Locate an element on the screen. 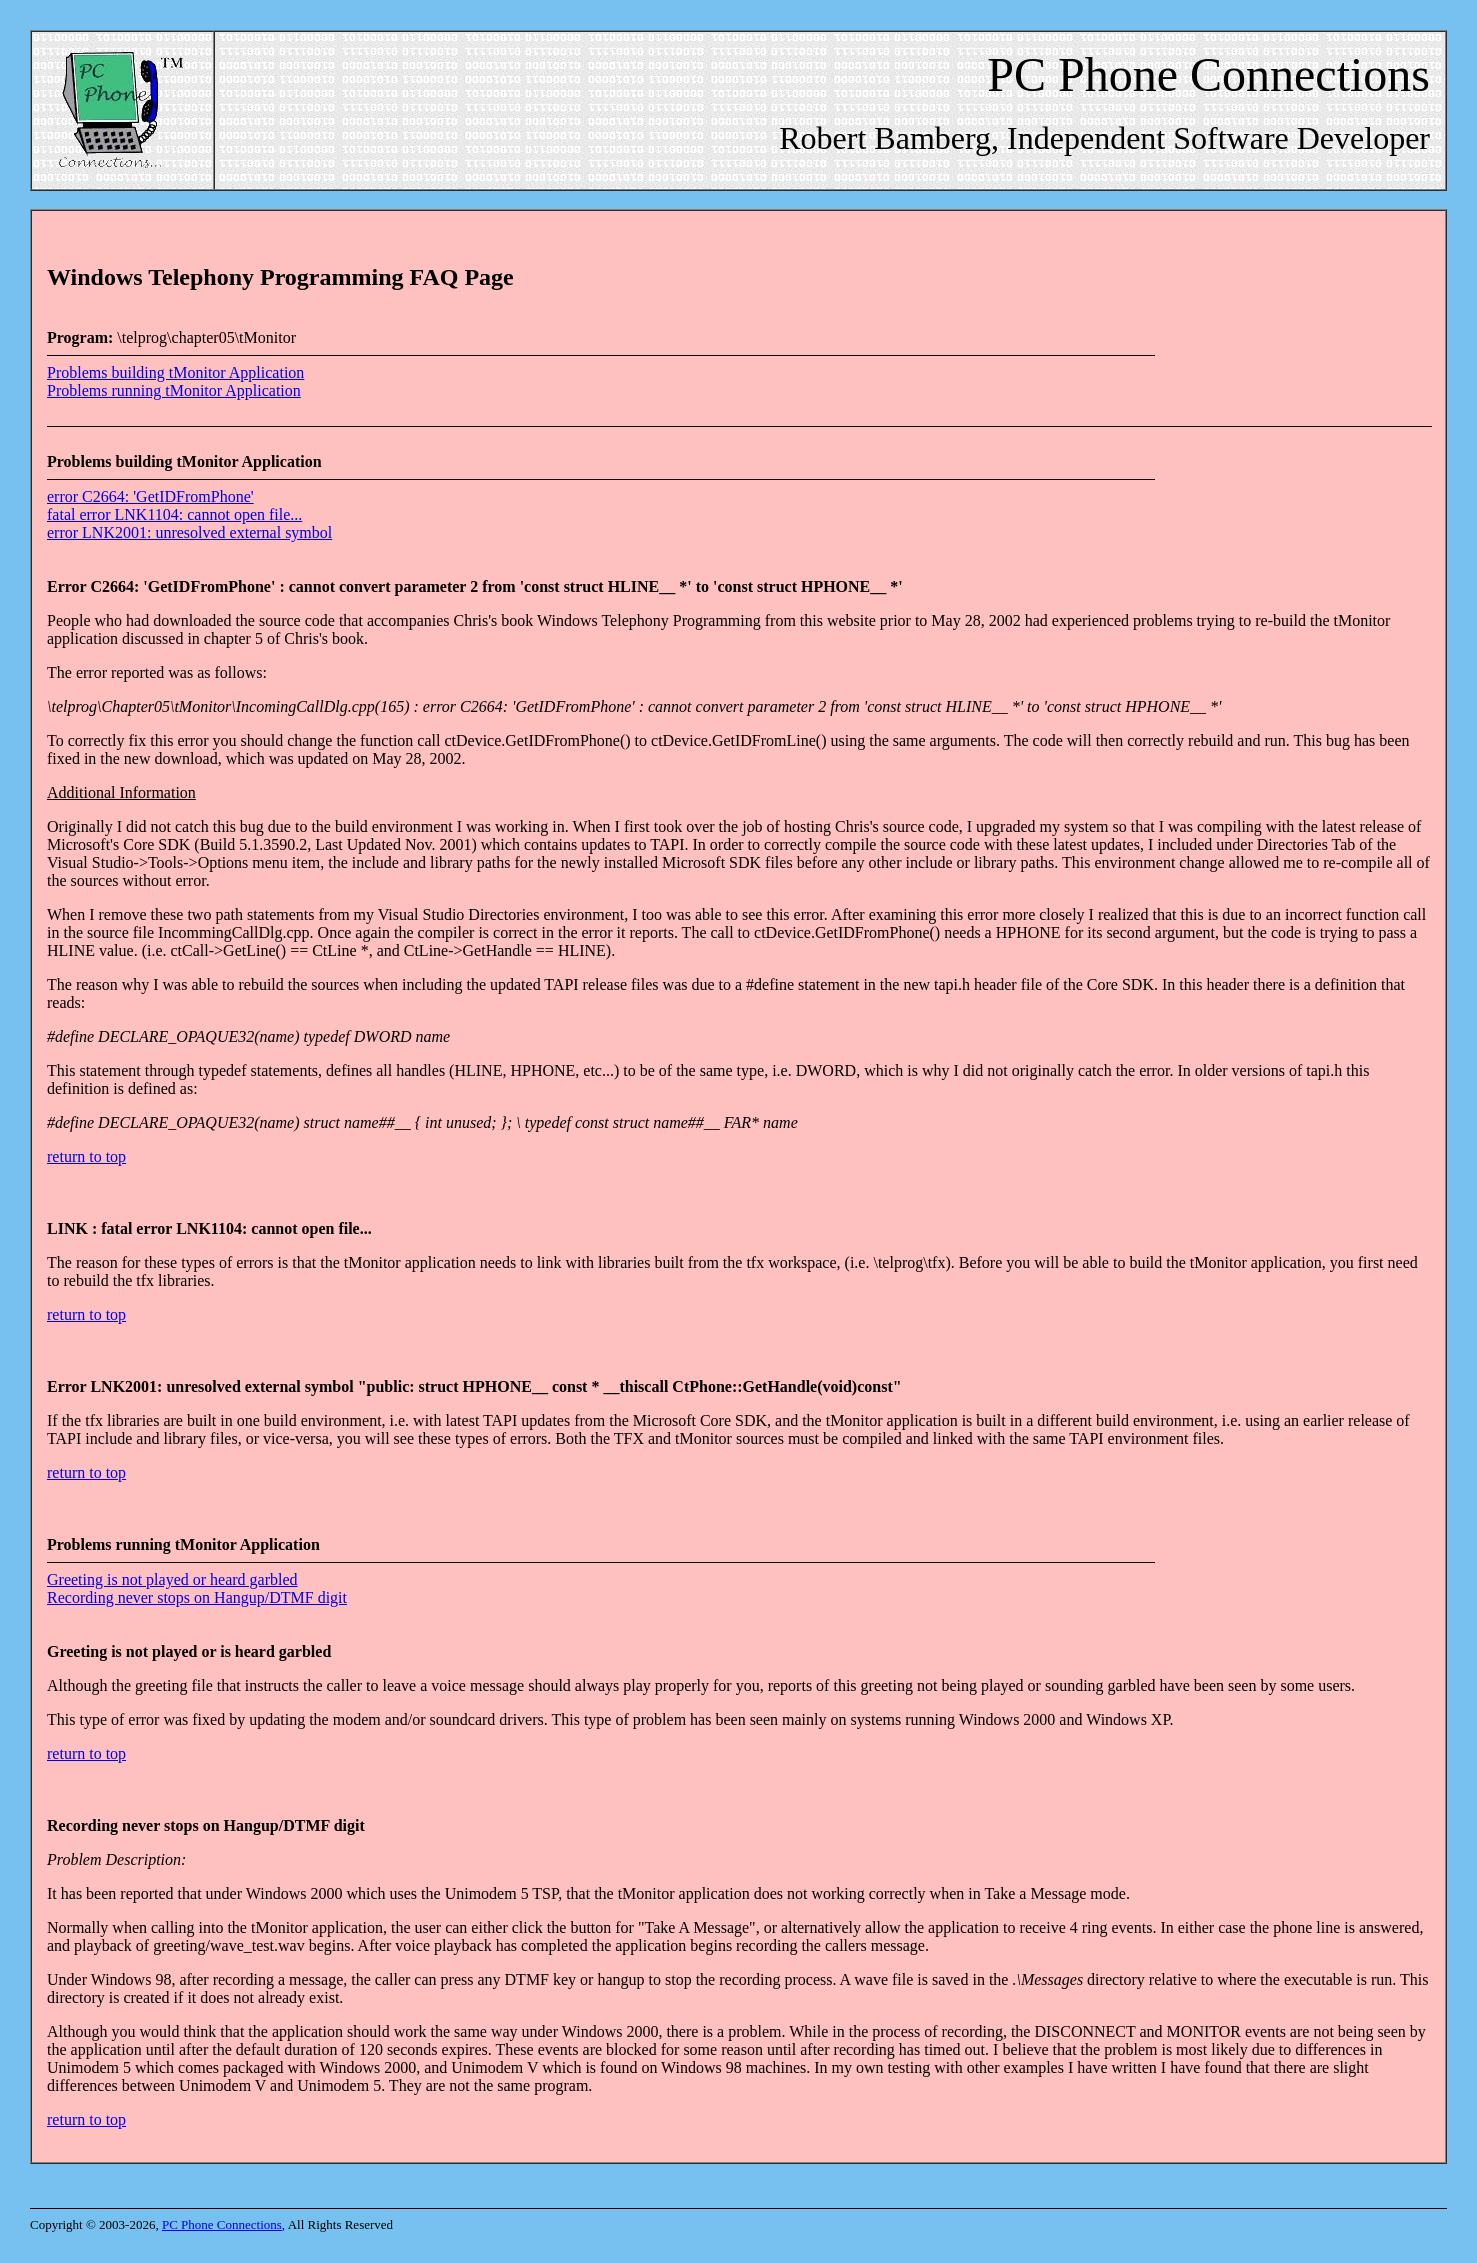 The height and width of the screenshot is (2263, 1477). fatal error LNK1104: cannot open file... is located at coordinates (174, 514).